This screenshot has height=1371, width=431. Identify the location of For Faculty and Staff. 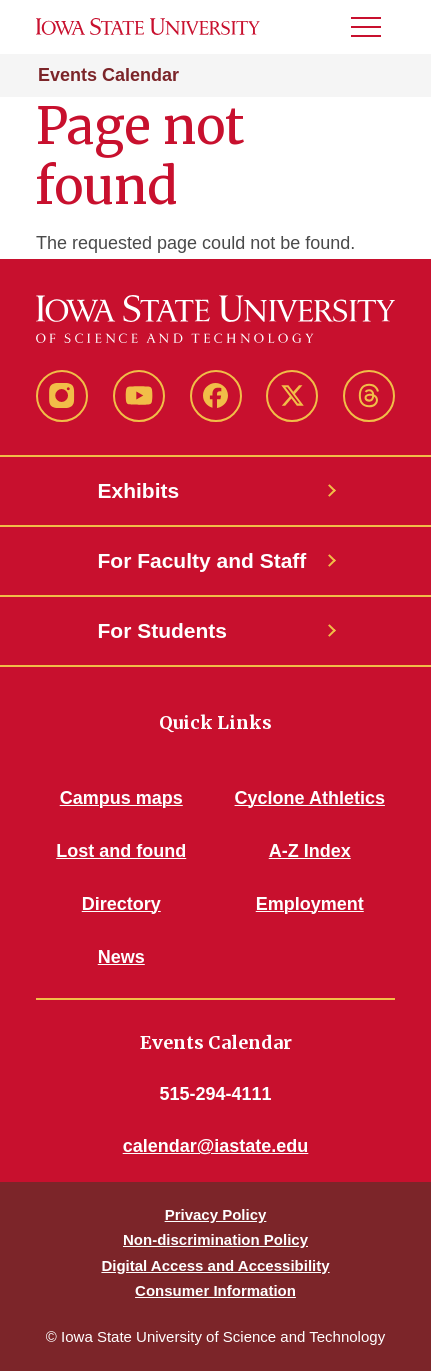
(202, 560).